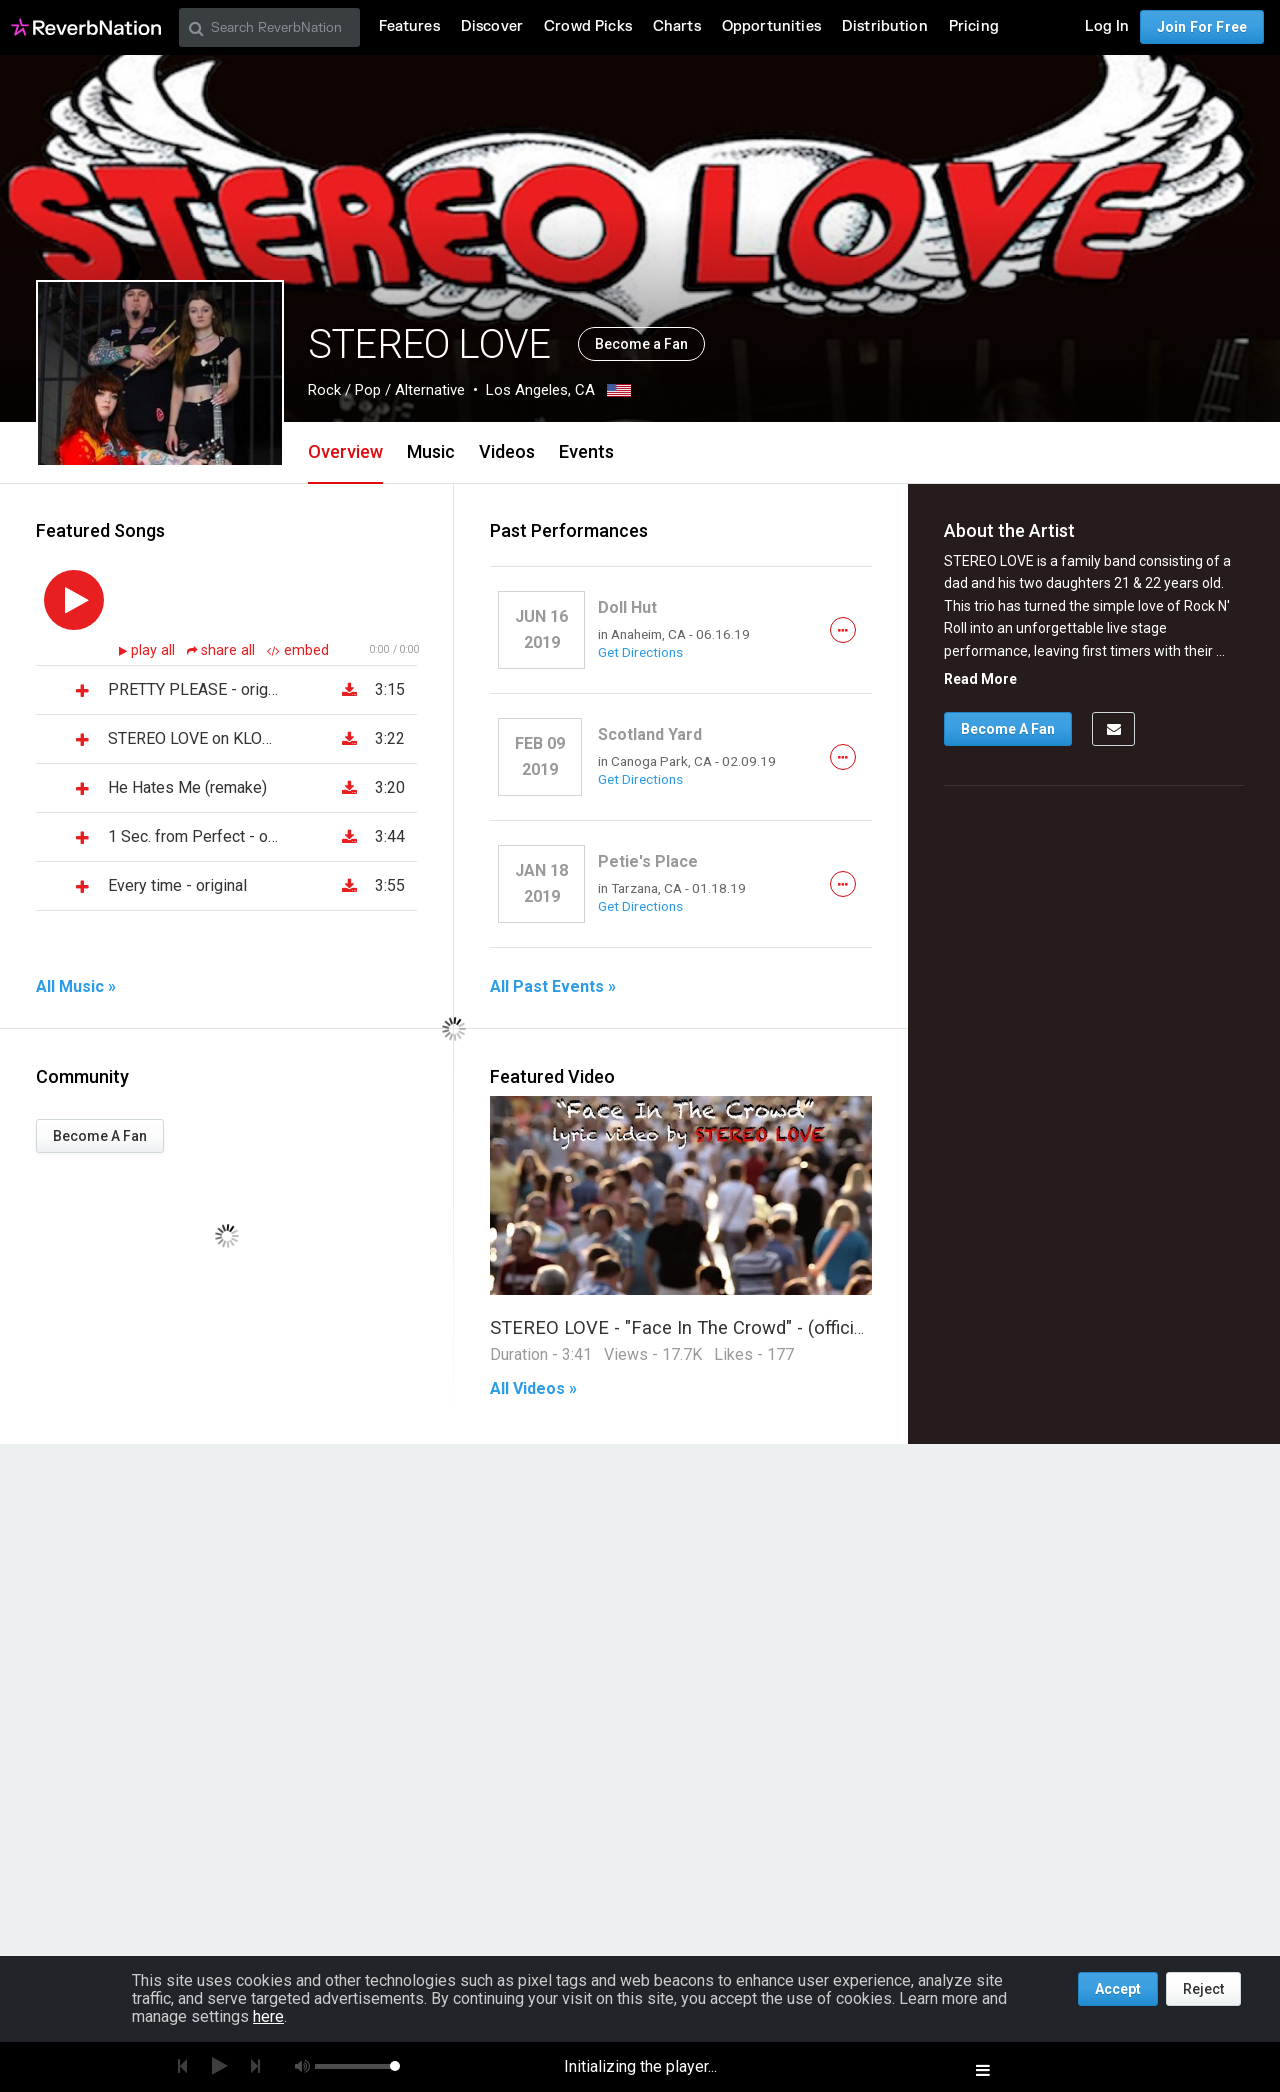  What do you see at coordinates (507, 451) in the screenshot?
I see `Videos` at bounding box center [507, 451].